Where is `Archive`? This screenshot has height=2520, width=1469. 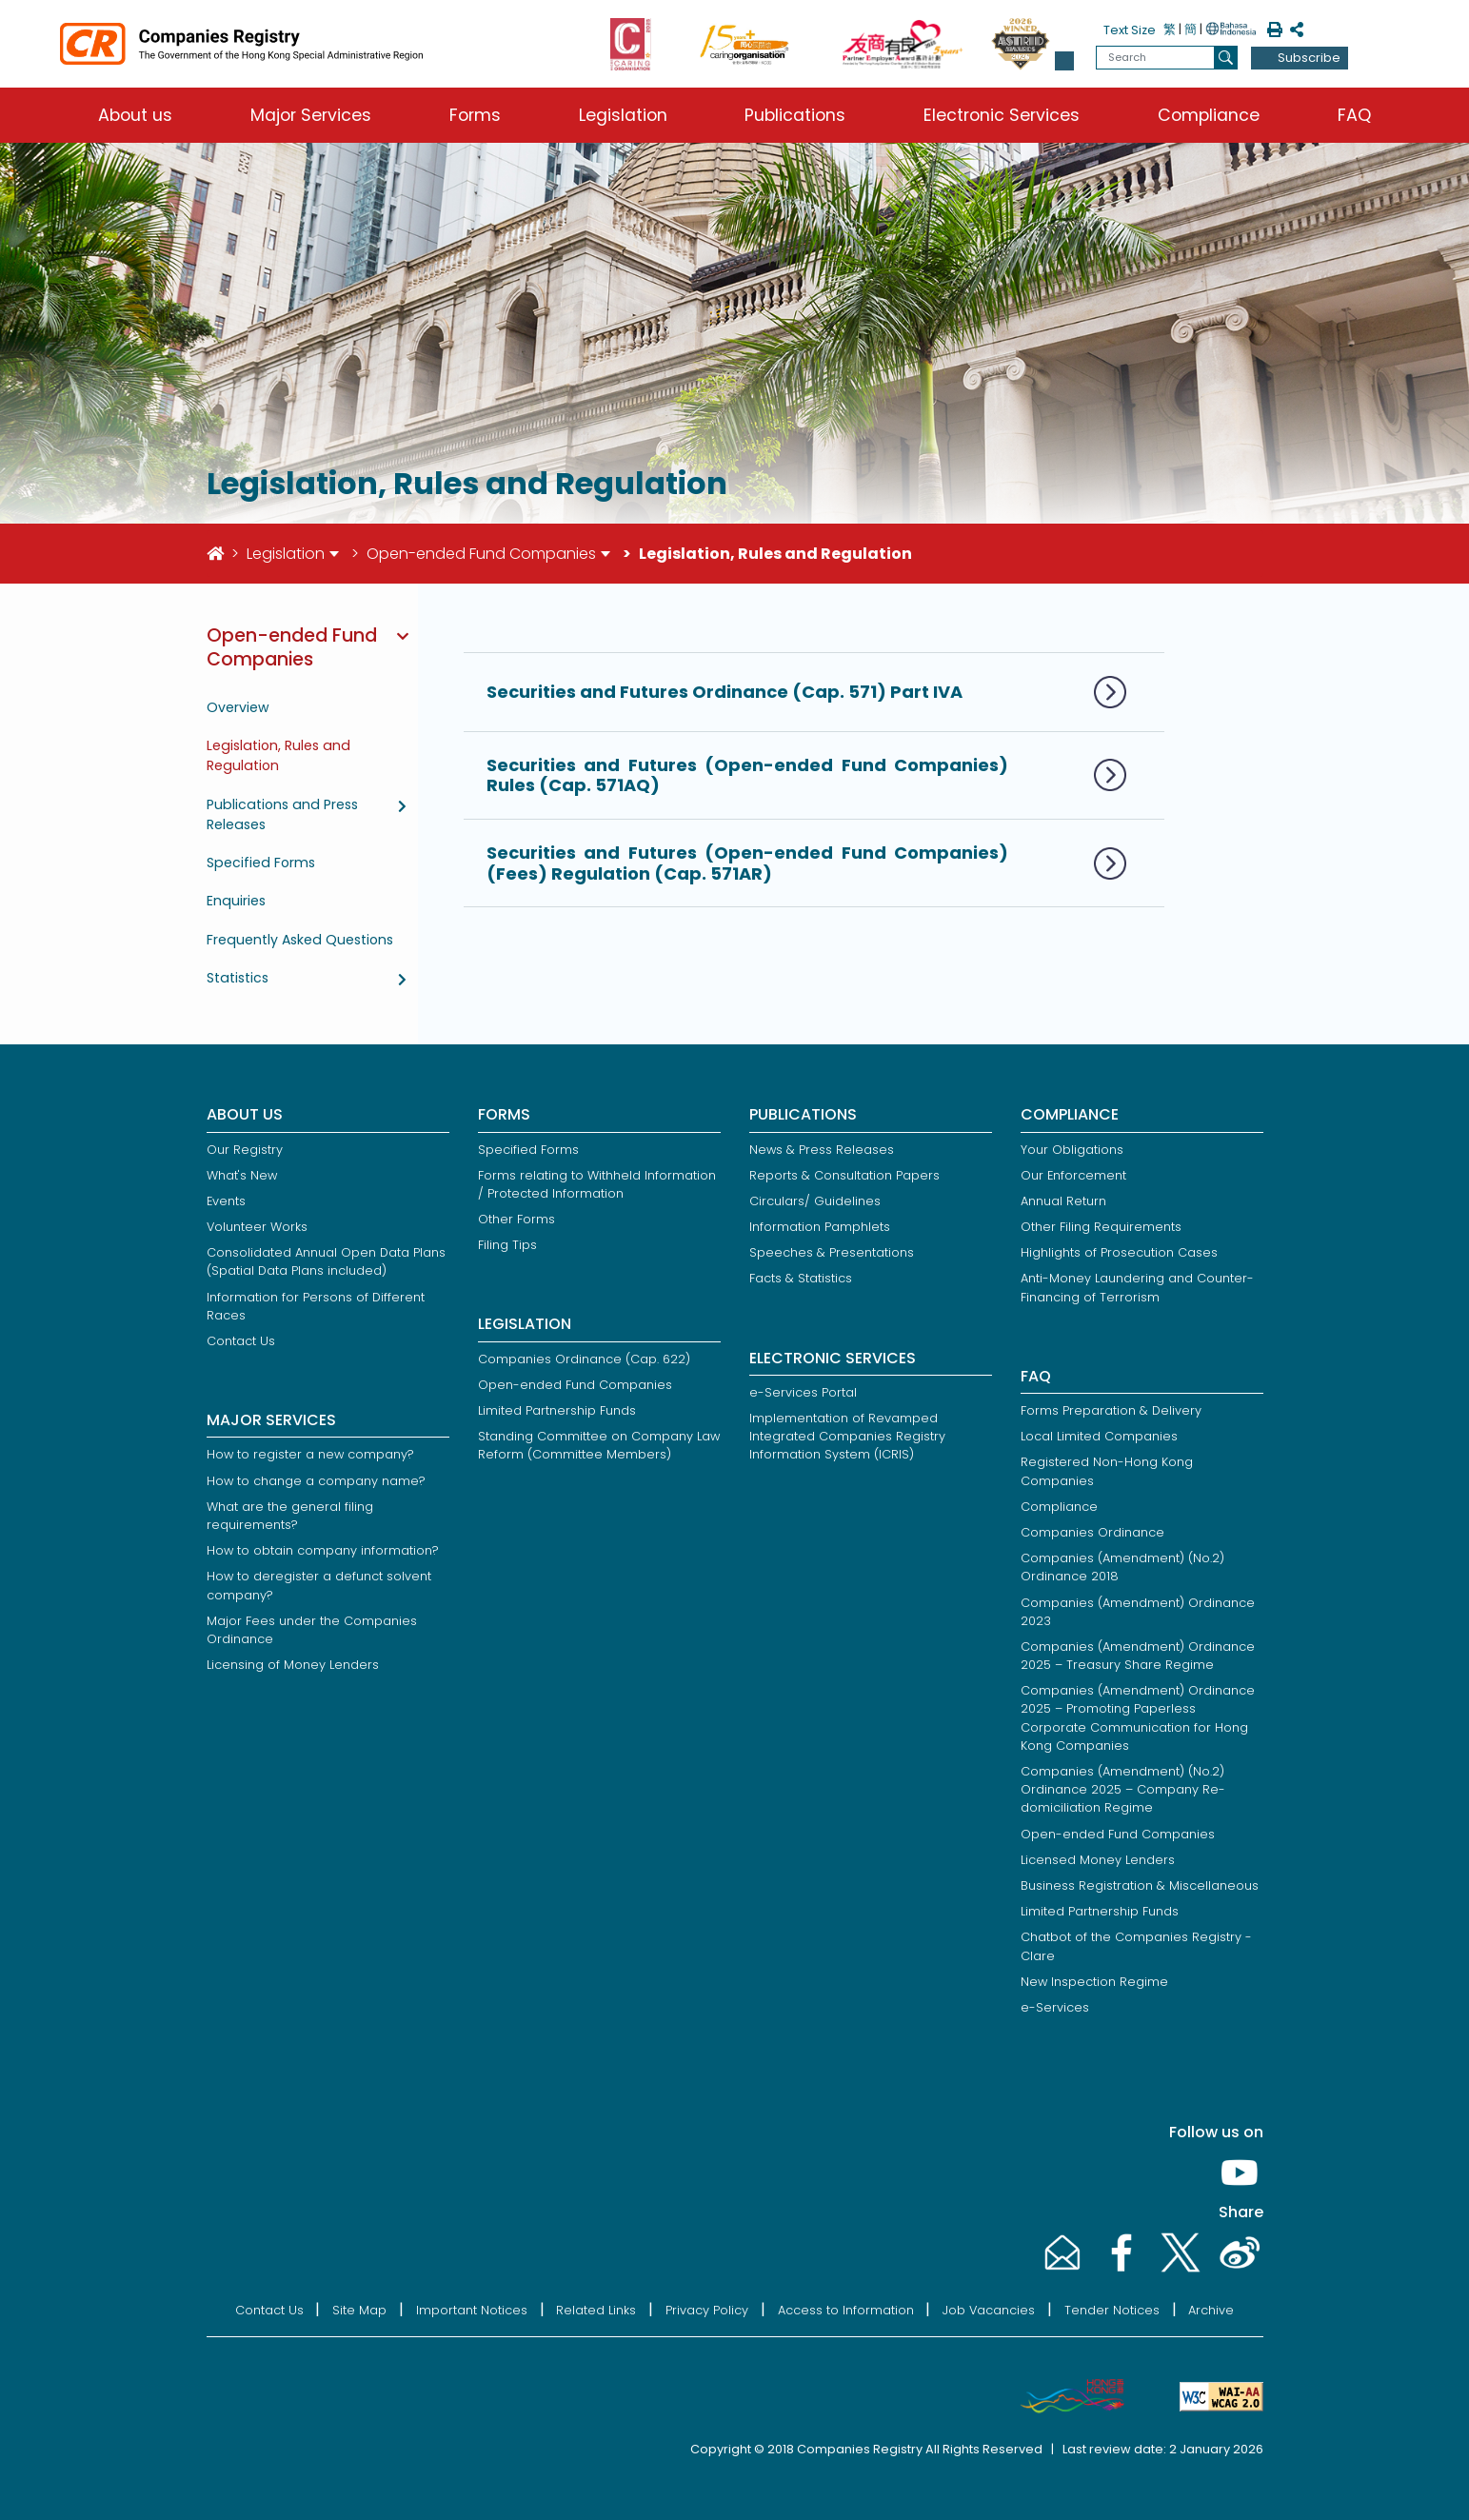
Archive is located at coordinates (1211, 2310).